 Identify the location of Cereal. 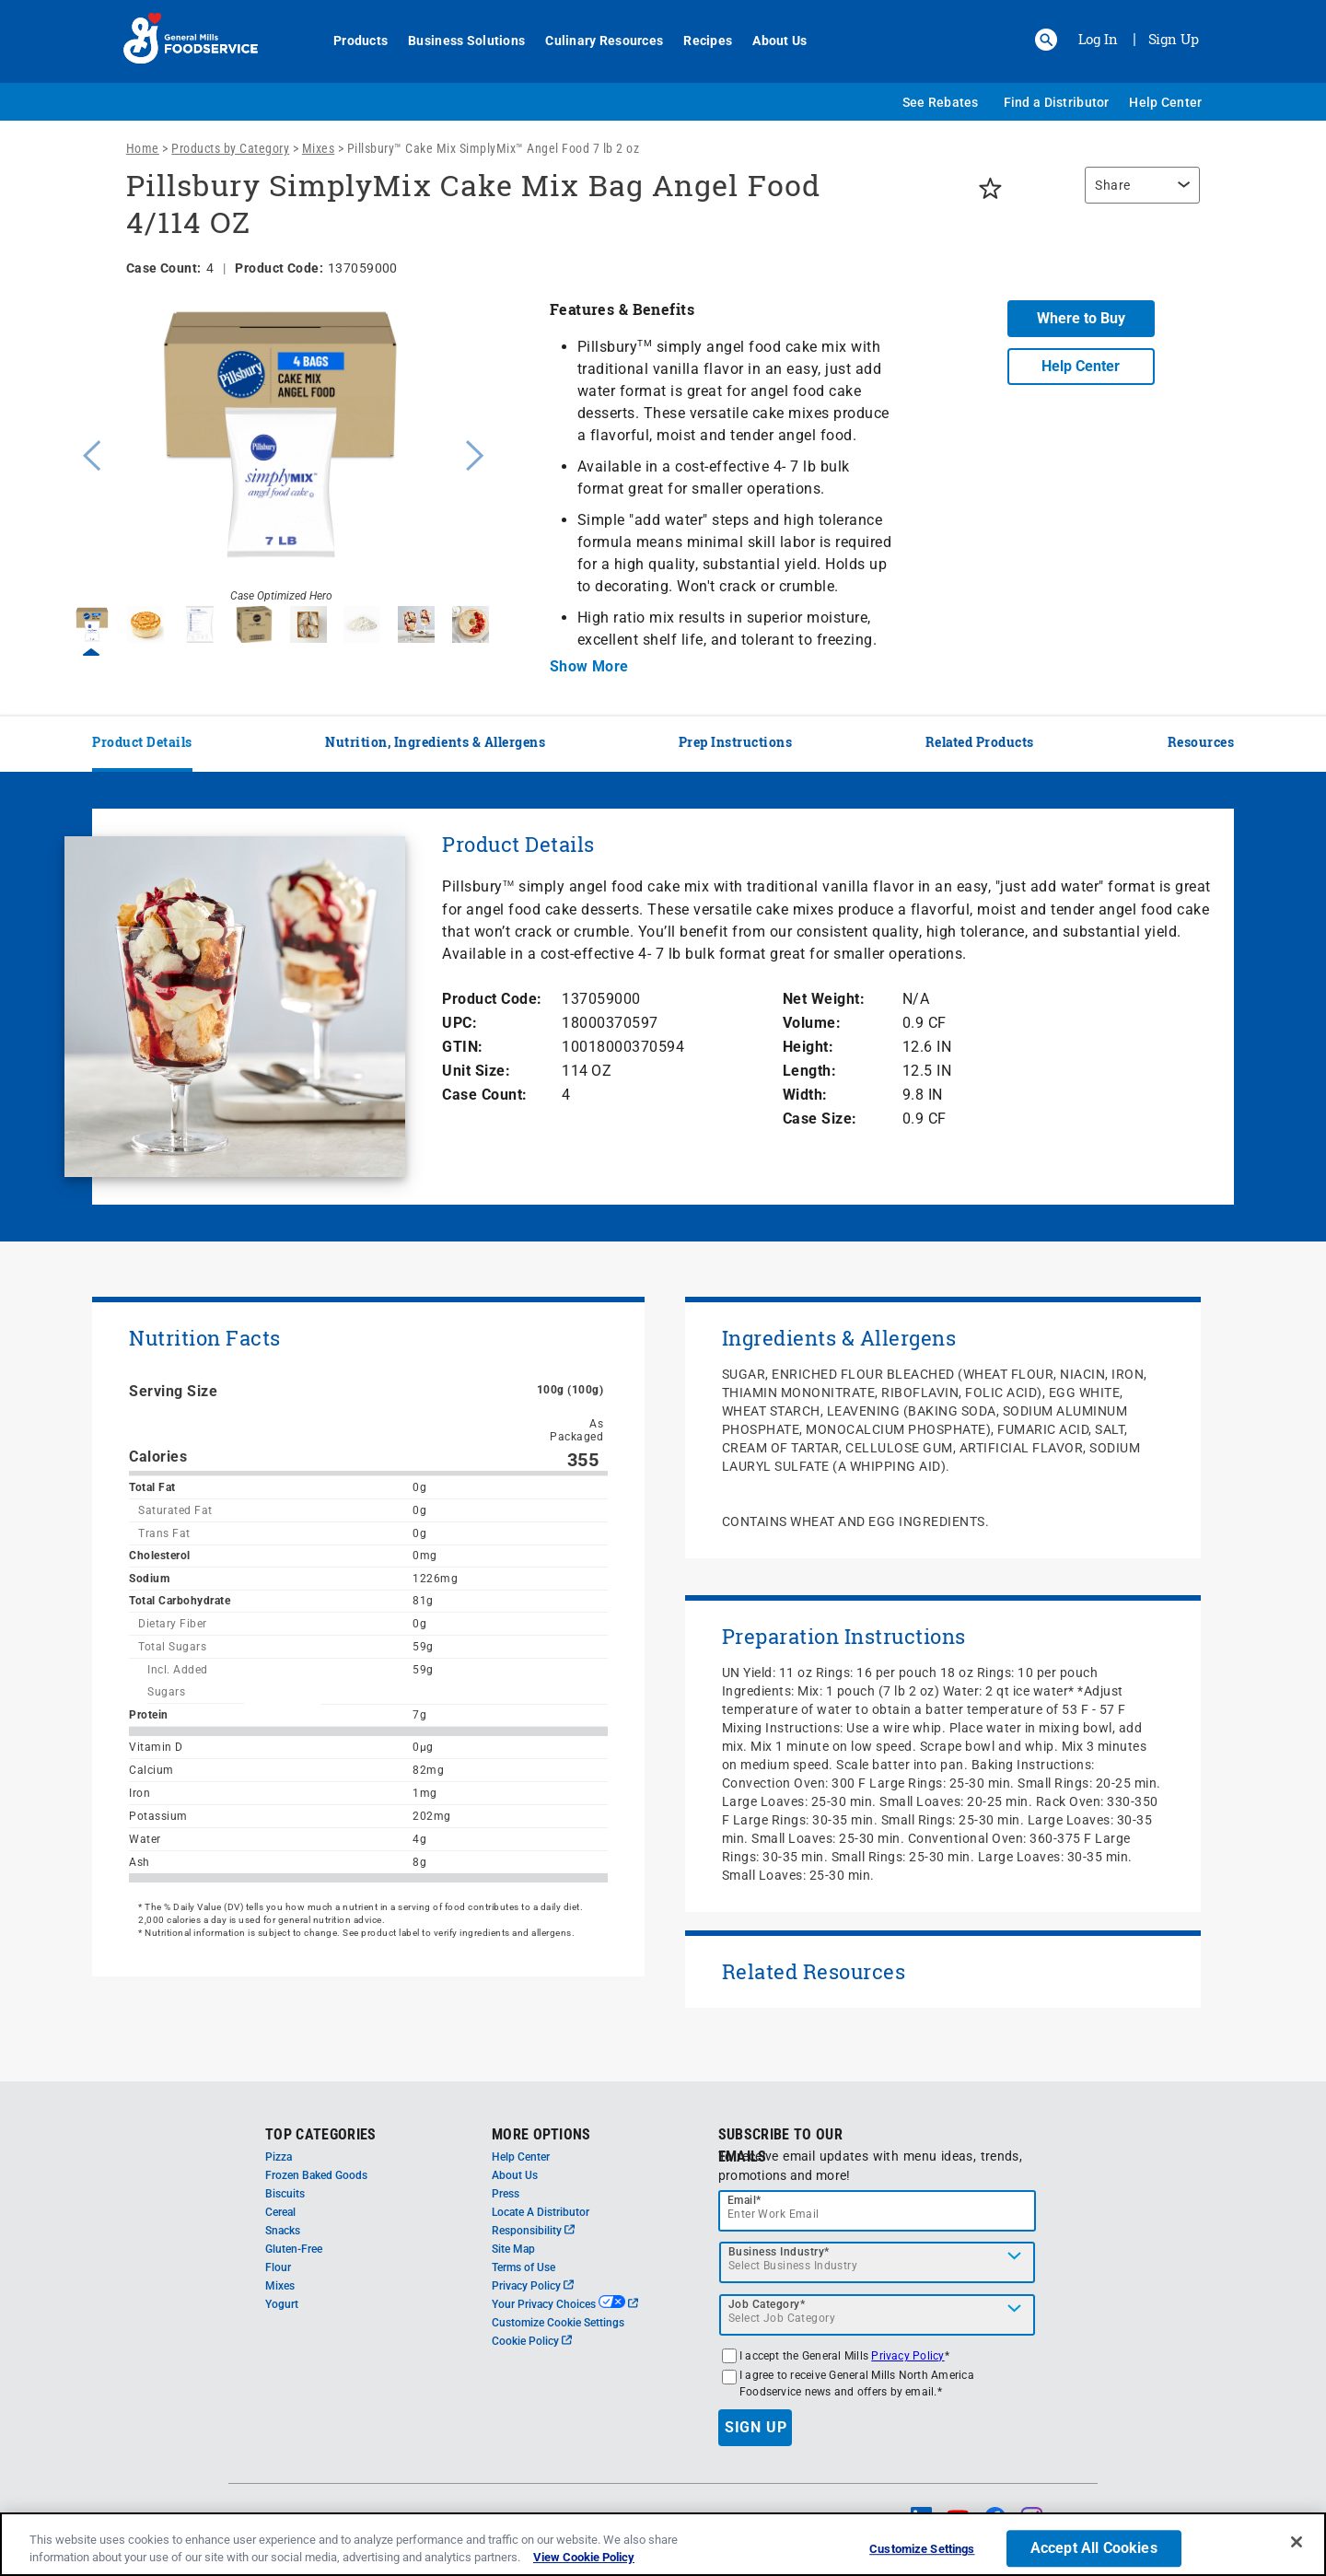
(280, 2212).